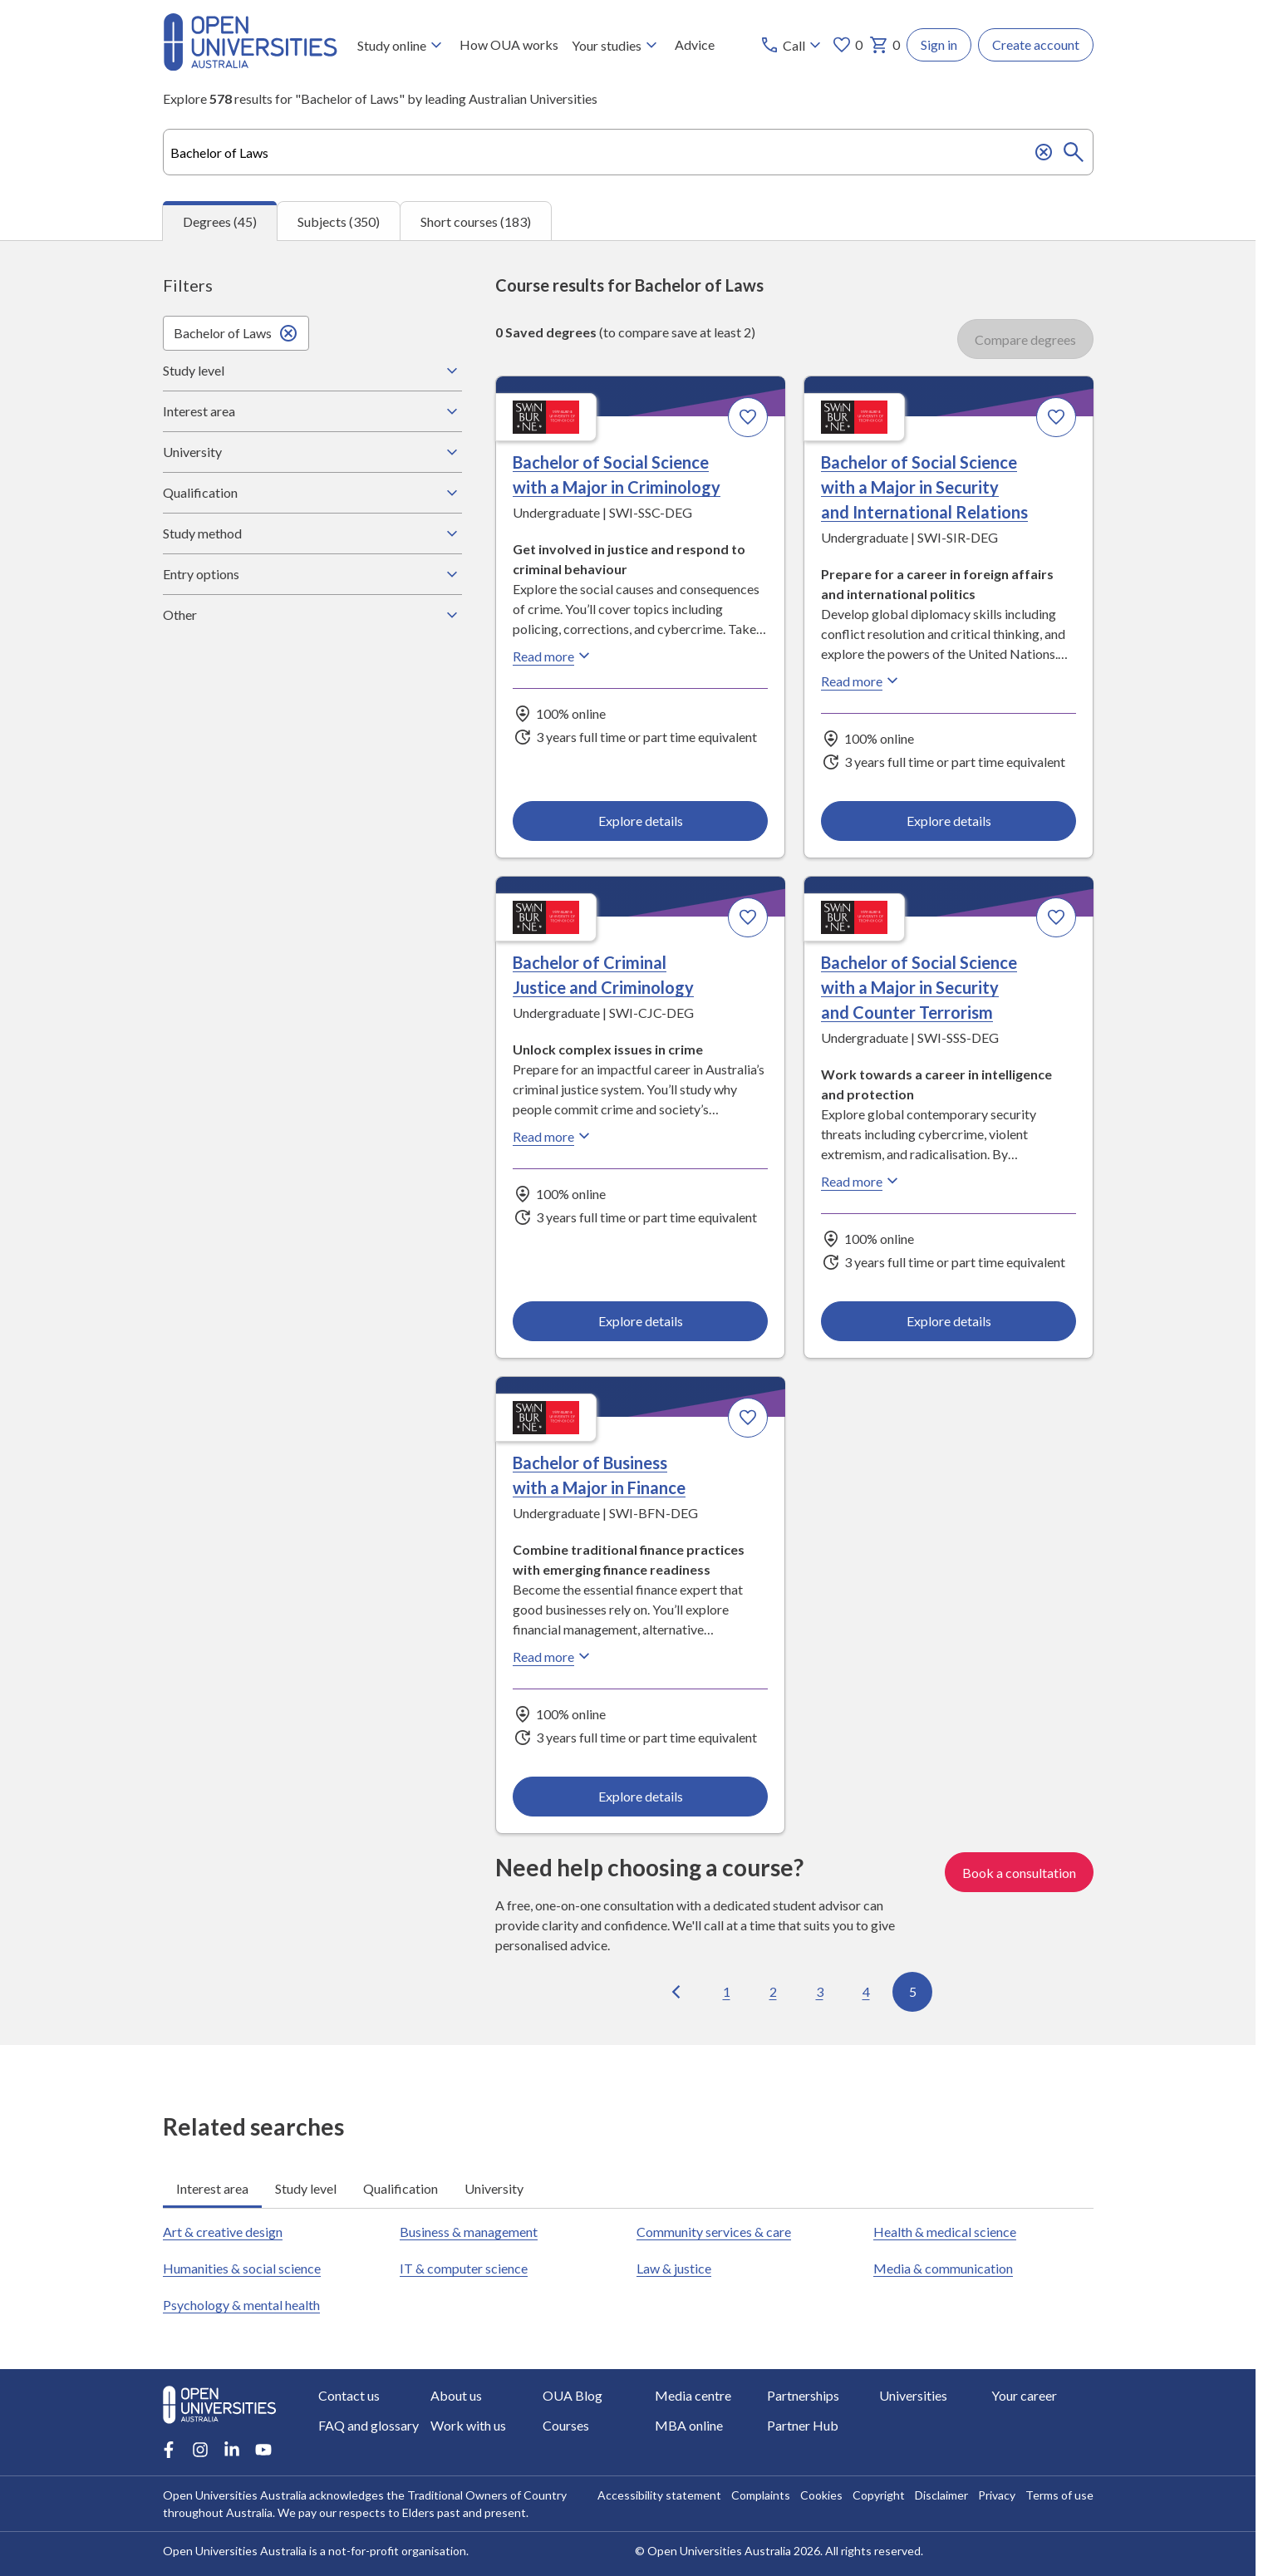 Image resolution: width=1268 pixels, height=2576 pixels. Describe the element at coordinates (659, 2495) in the screenshot. I see `Accessibility statement` at that location.